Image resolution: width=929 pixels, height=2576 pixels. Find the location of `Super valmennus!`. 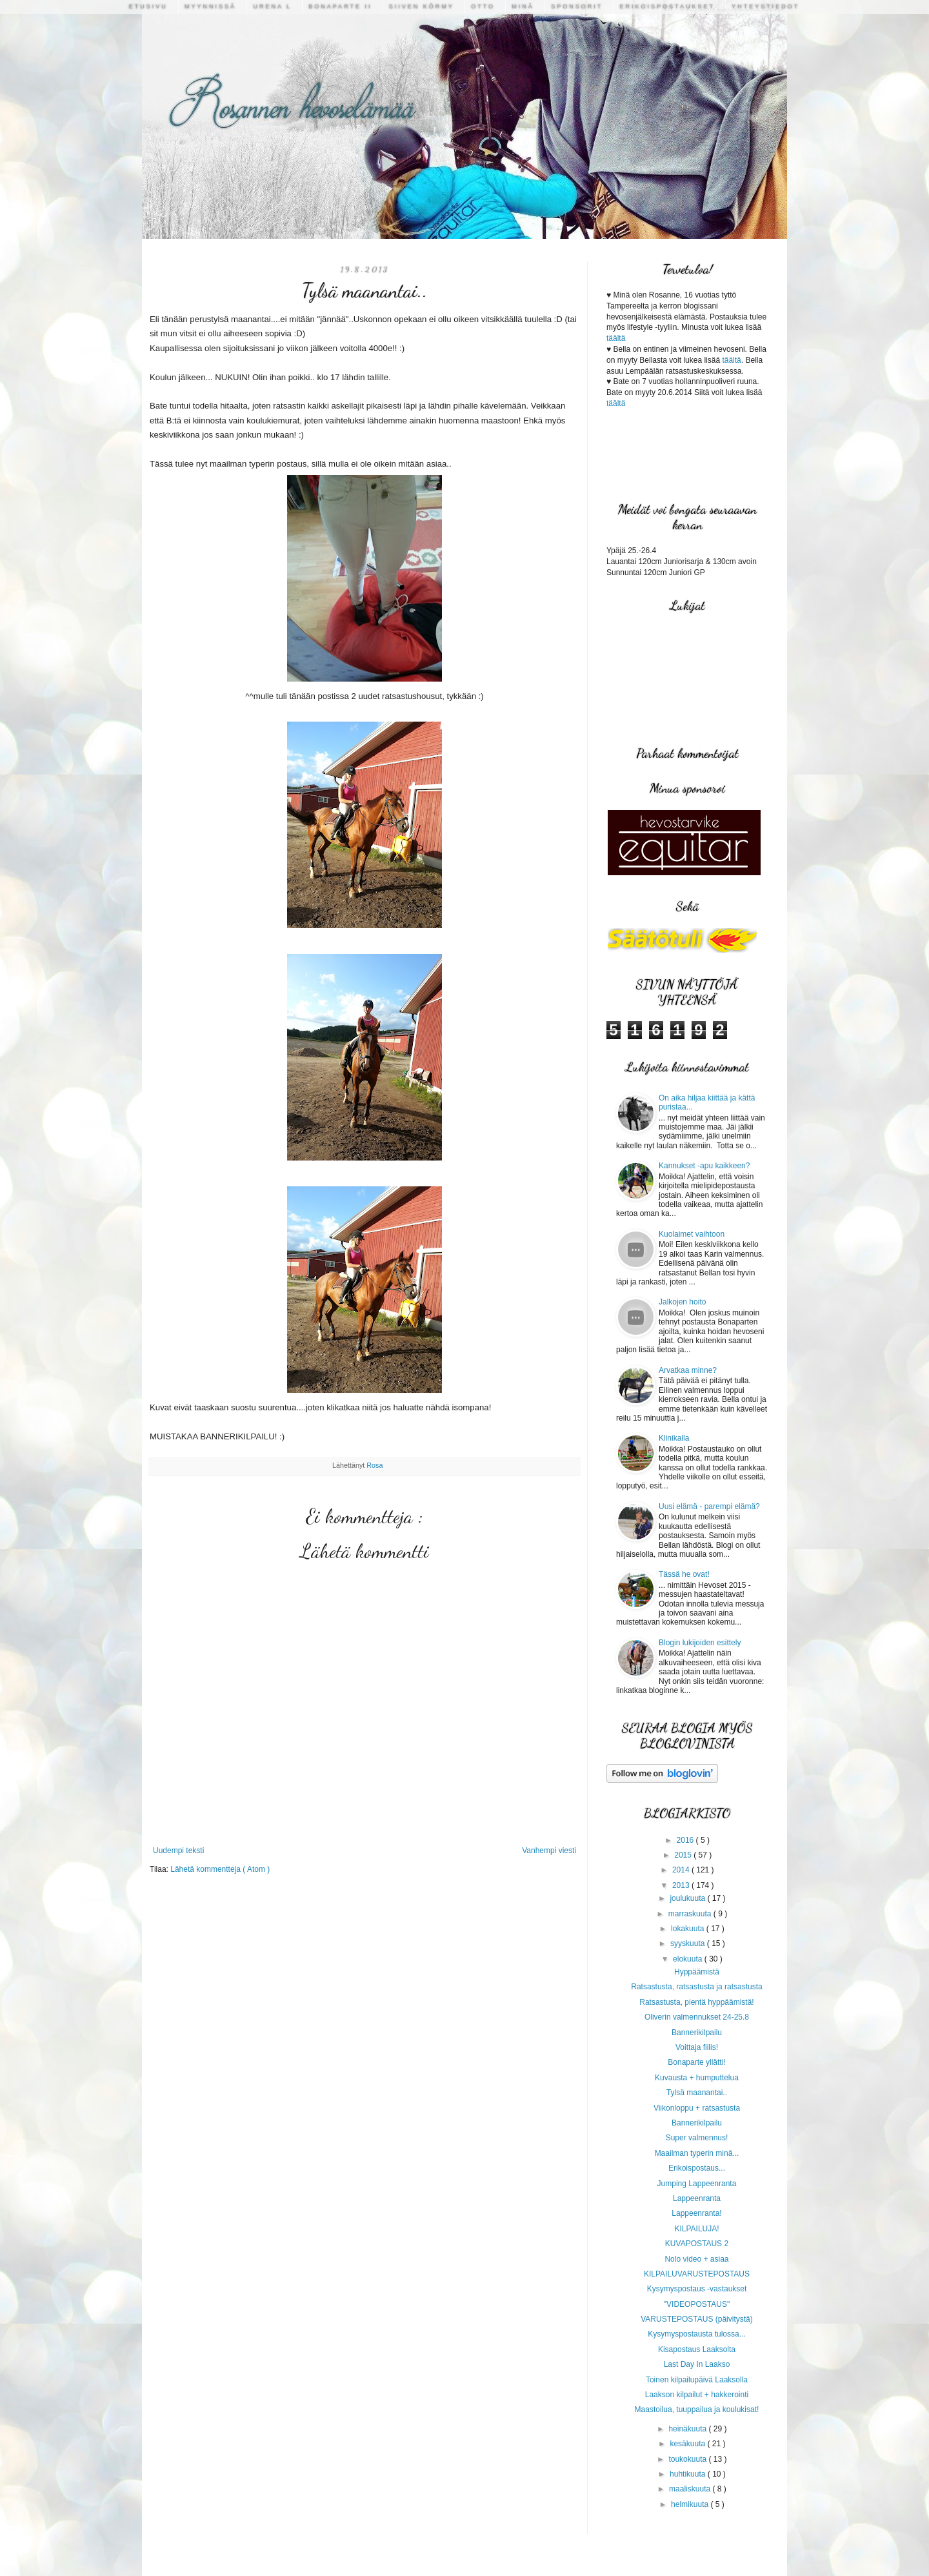

Super valmennus! is located at coordinates (697, 2137).